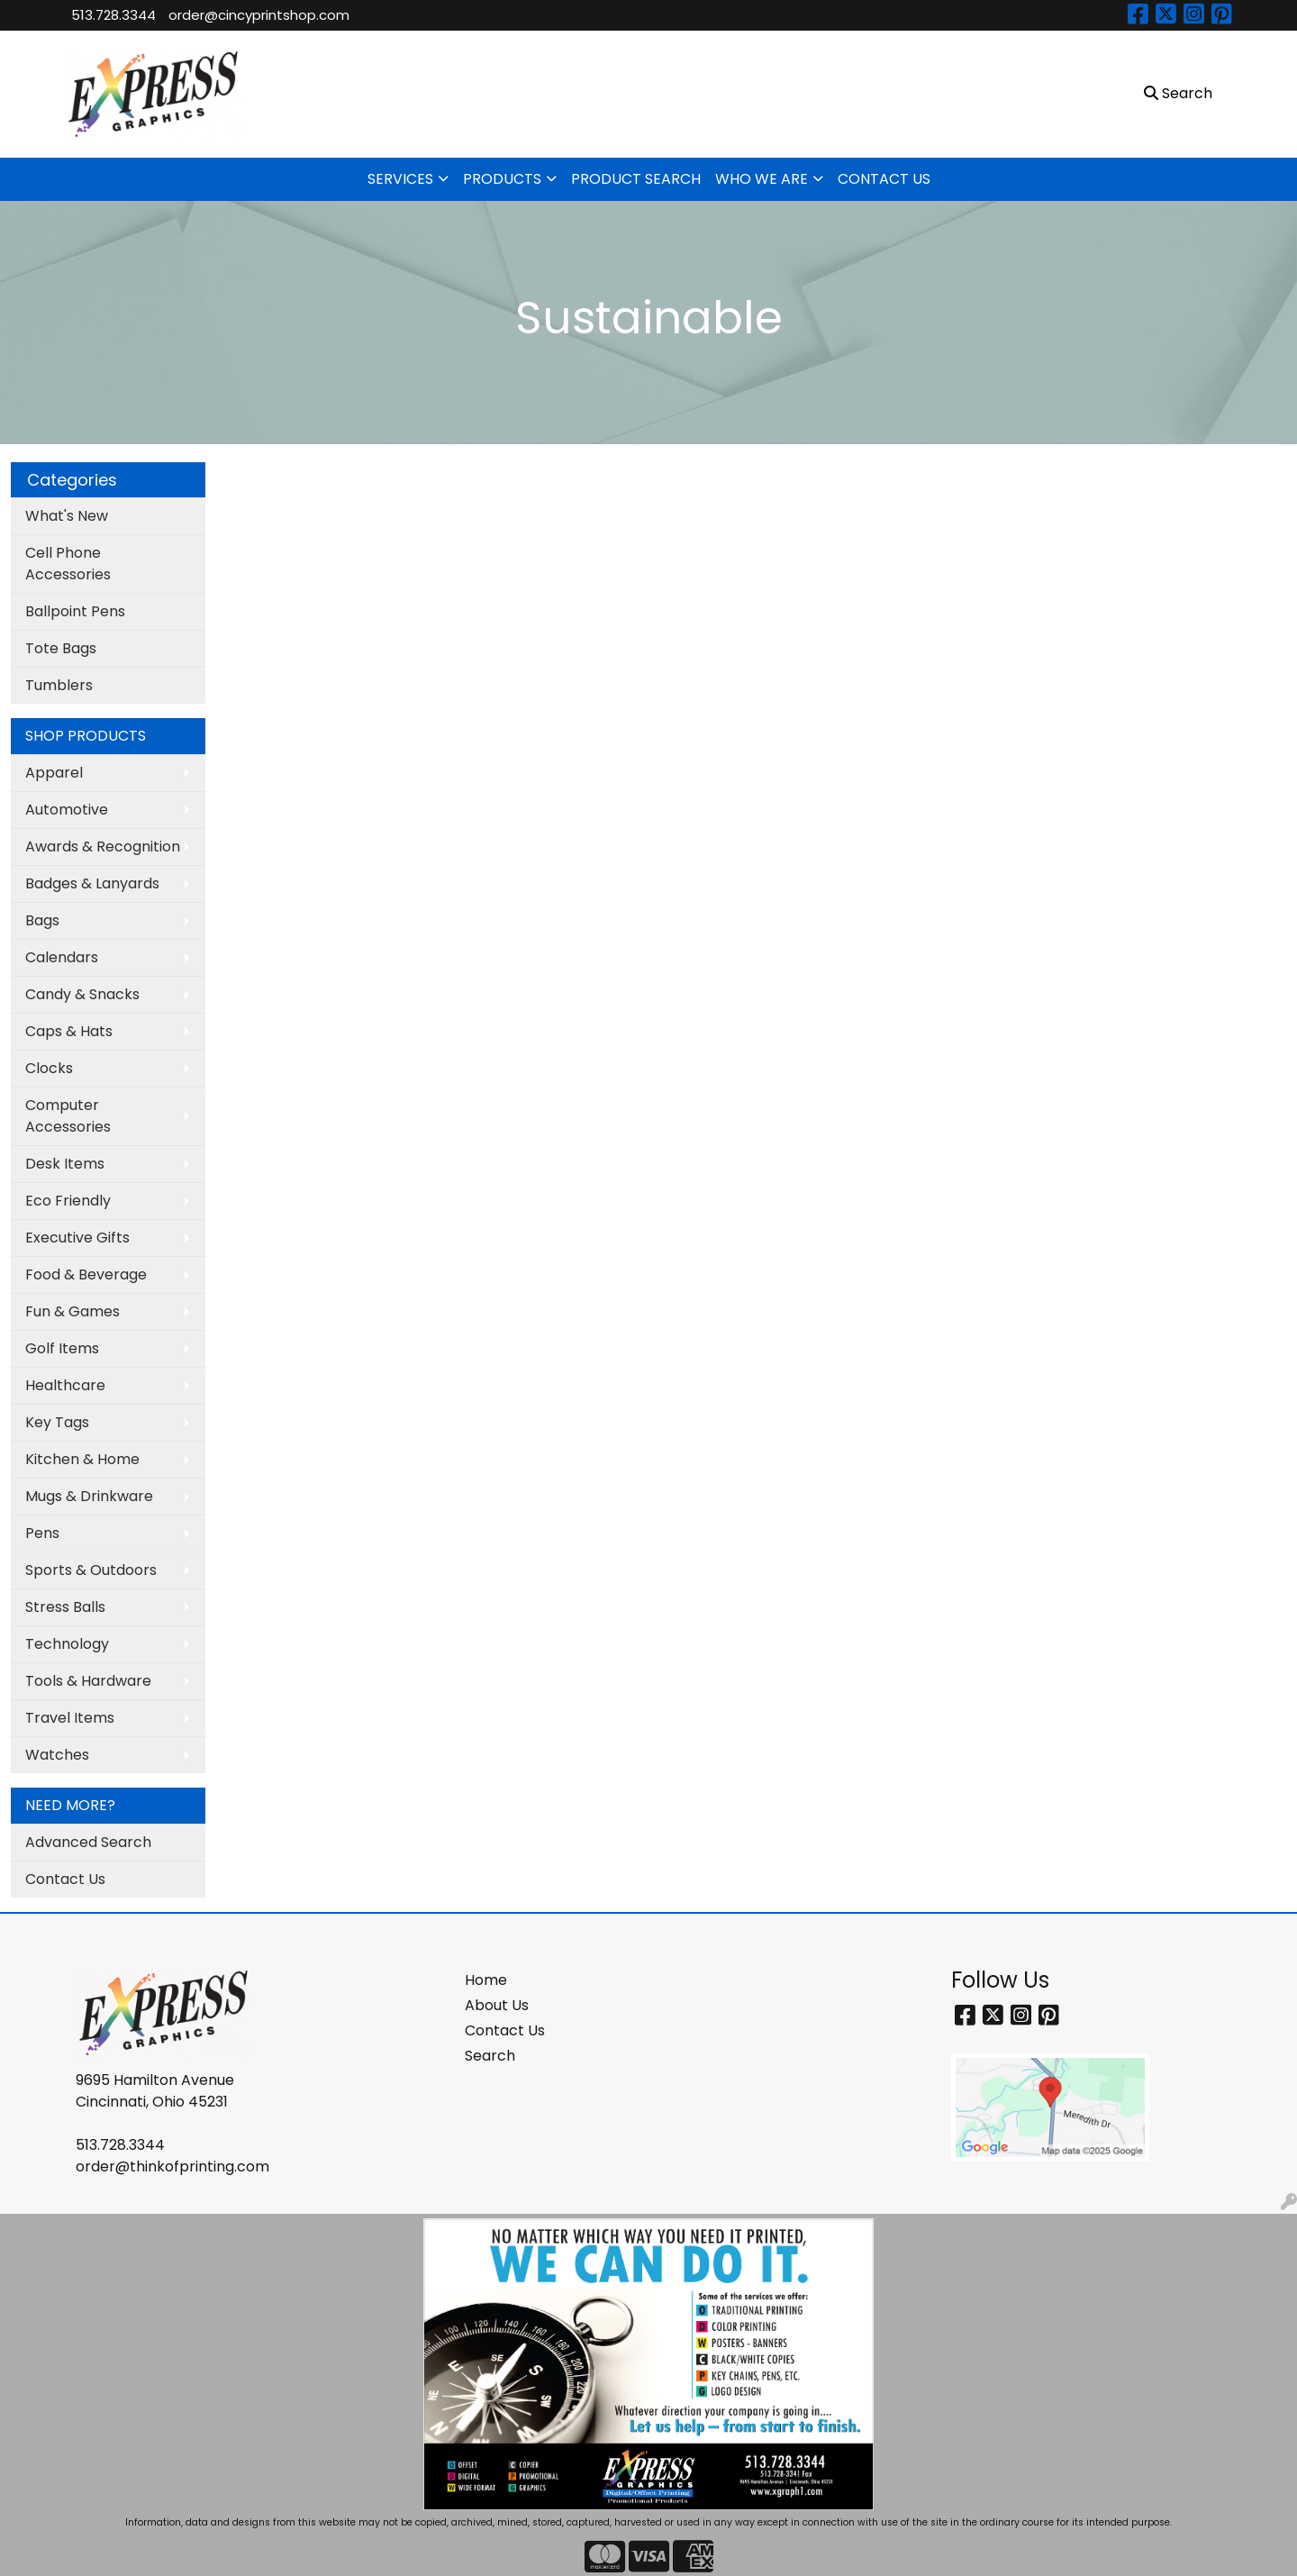 The height and width of the screenshot is (2576, 1297). What do you see at coordinates (49, 1068) in the screenshot?
I see `Clocks` at bounding box center [49, 1068].